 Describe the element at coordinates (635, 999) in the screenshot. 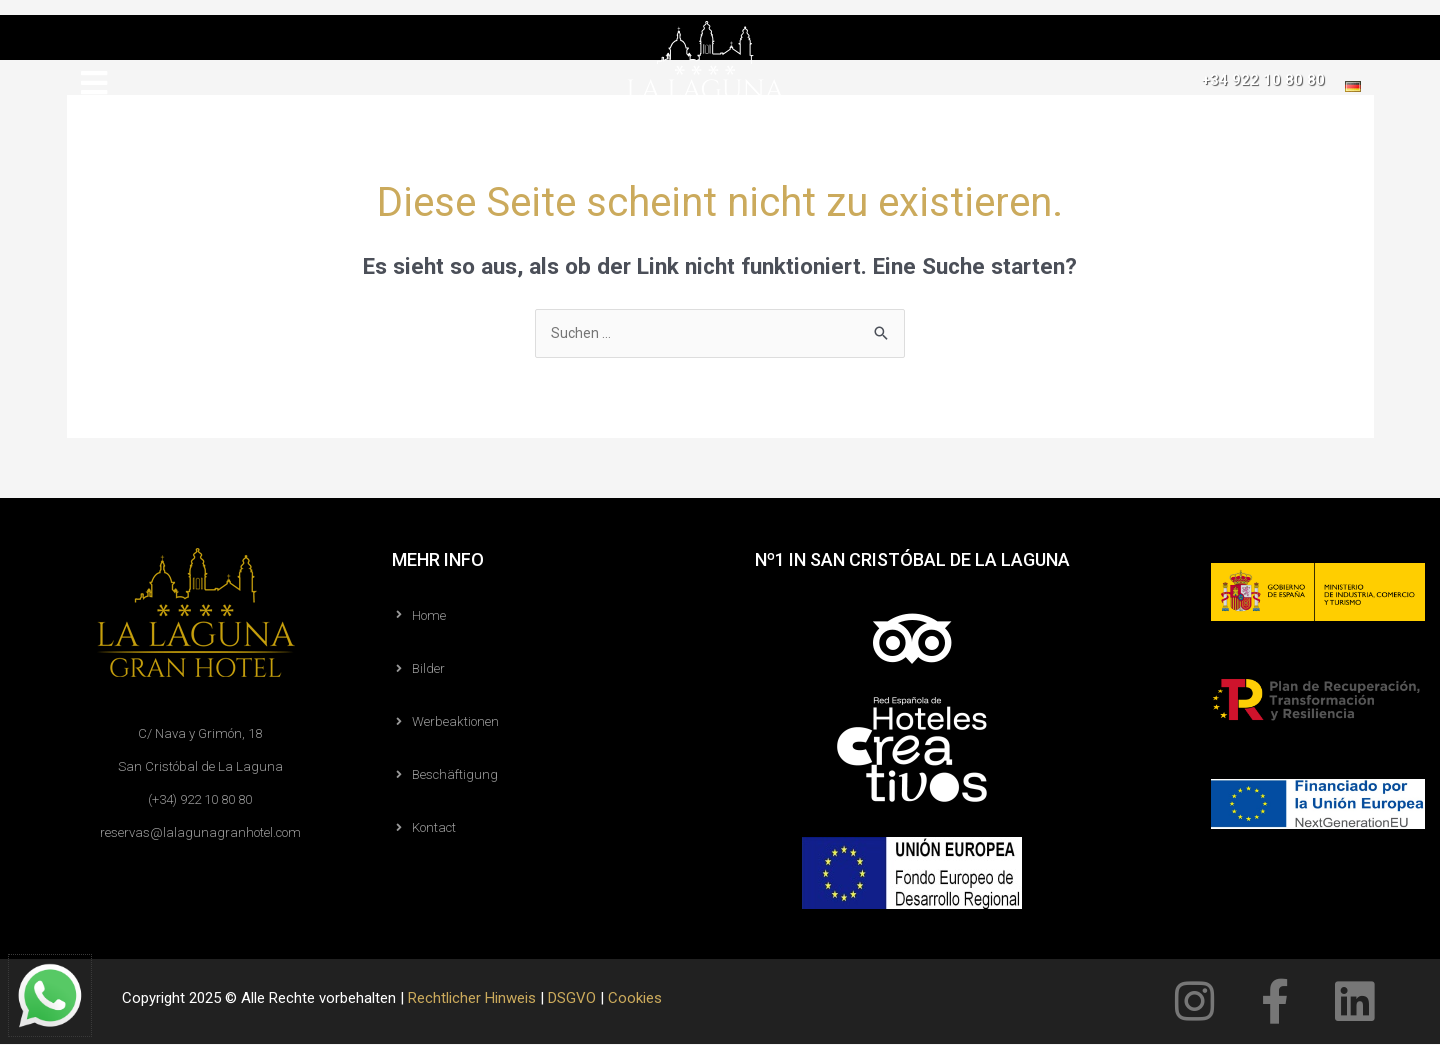

I see `Cookies` at that location.